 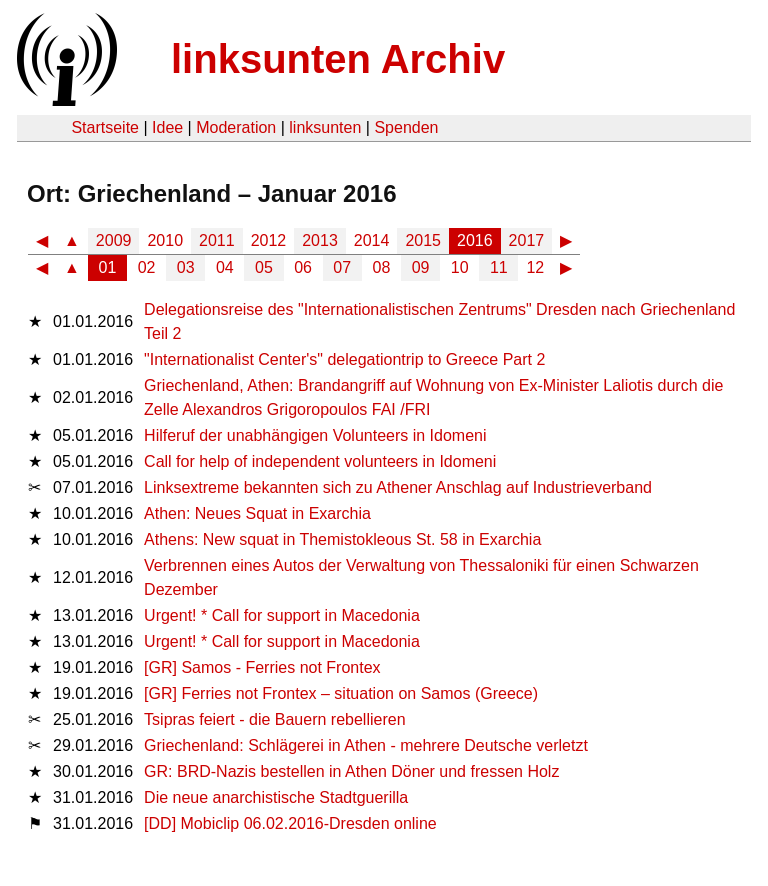 What do you see at coordinates (366, 745) in the screenshot?
I see `Griechenland: Schlägerei in Athen - mehrere Deutsche verletzt` at bounding box center [366, 745].